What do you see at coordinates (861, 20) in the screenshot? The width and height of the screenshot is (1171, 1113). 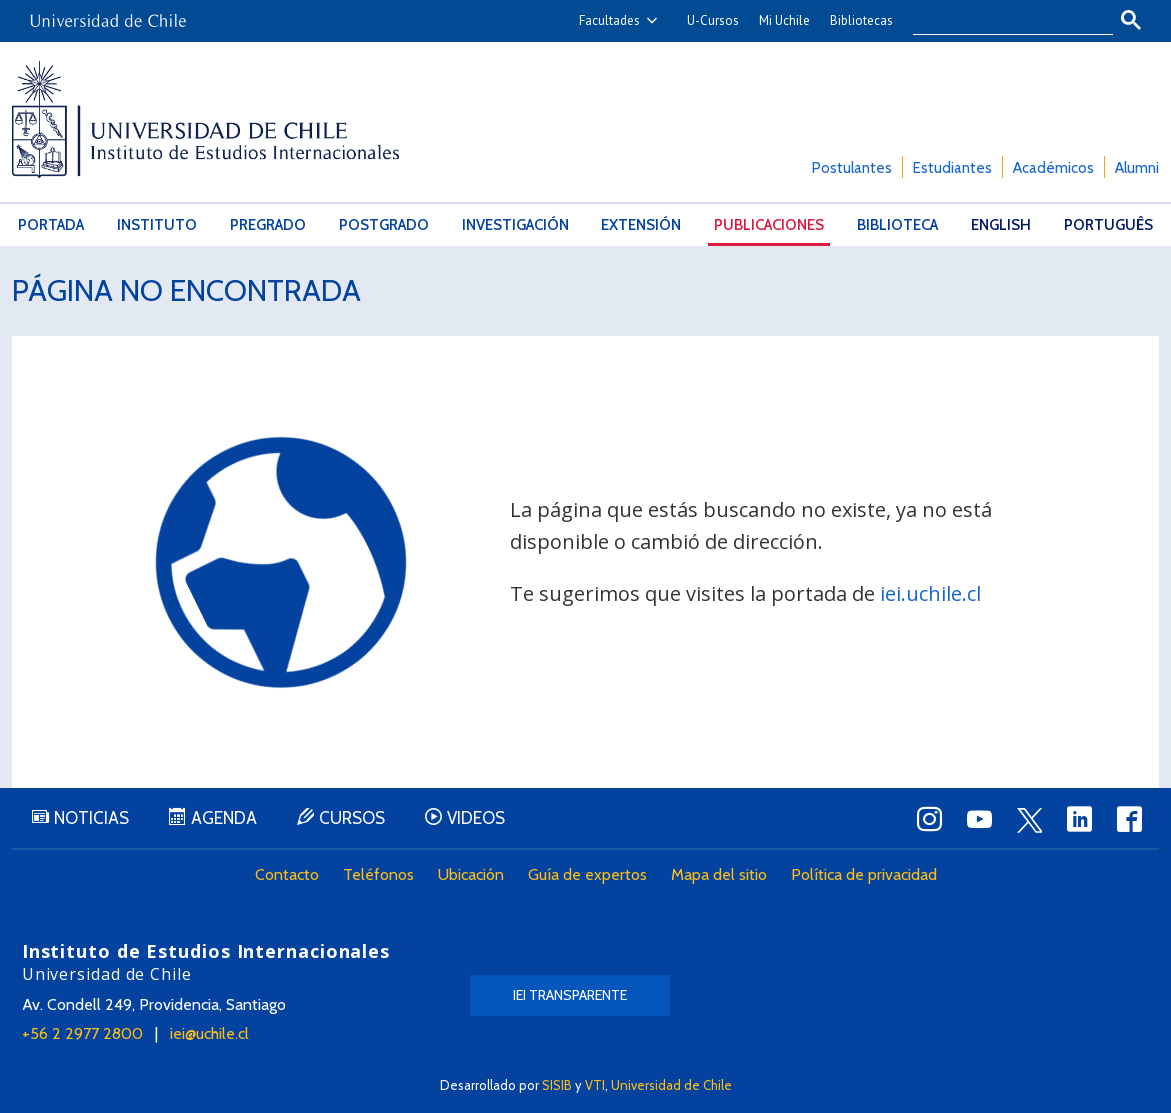 I see `Bibliotecas` at bounding box center [861, 20].